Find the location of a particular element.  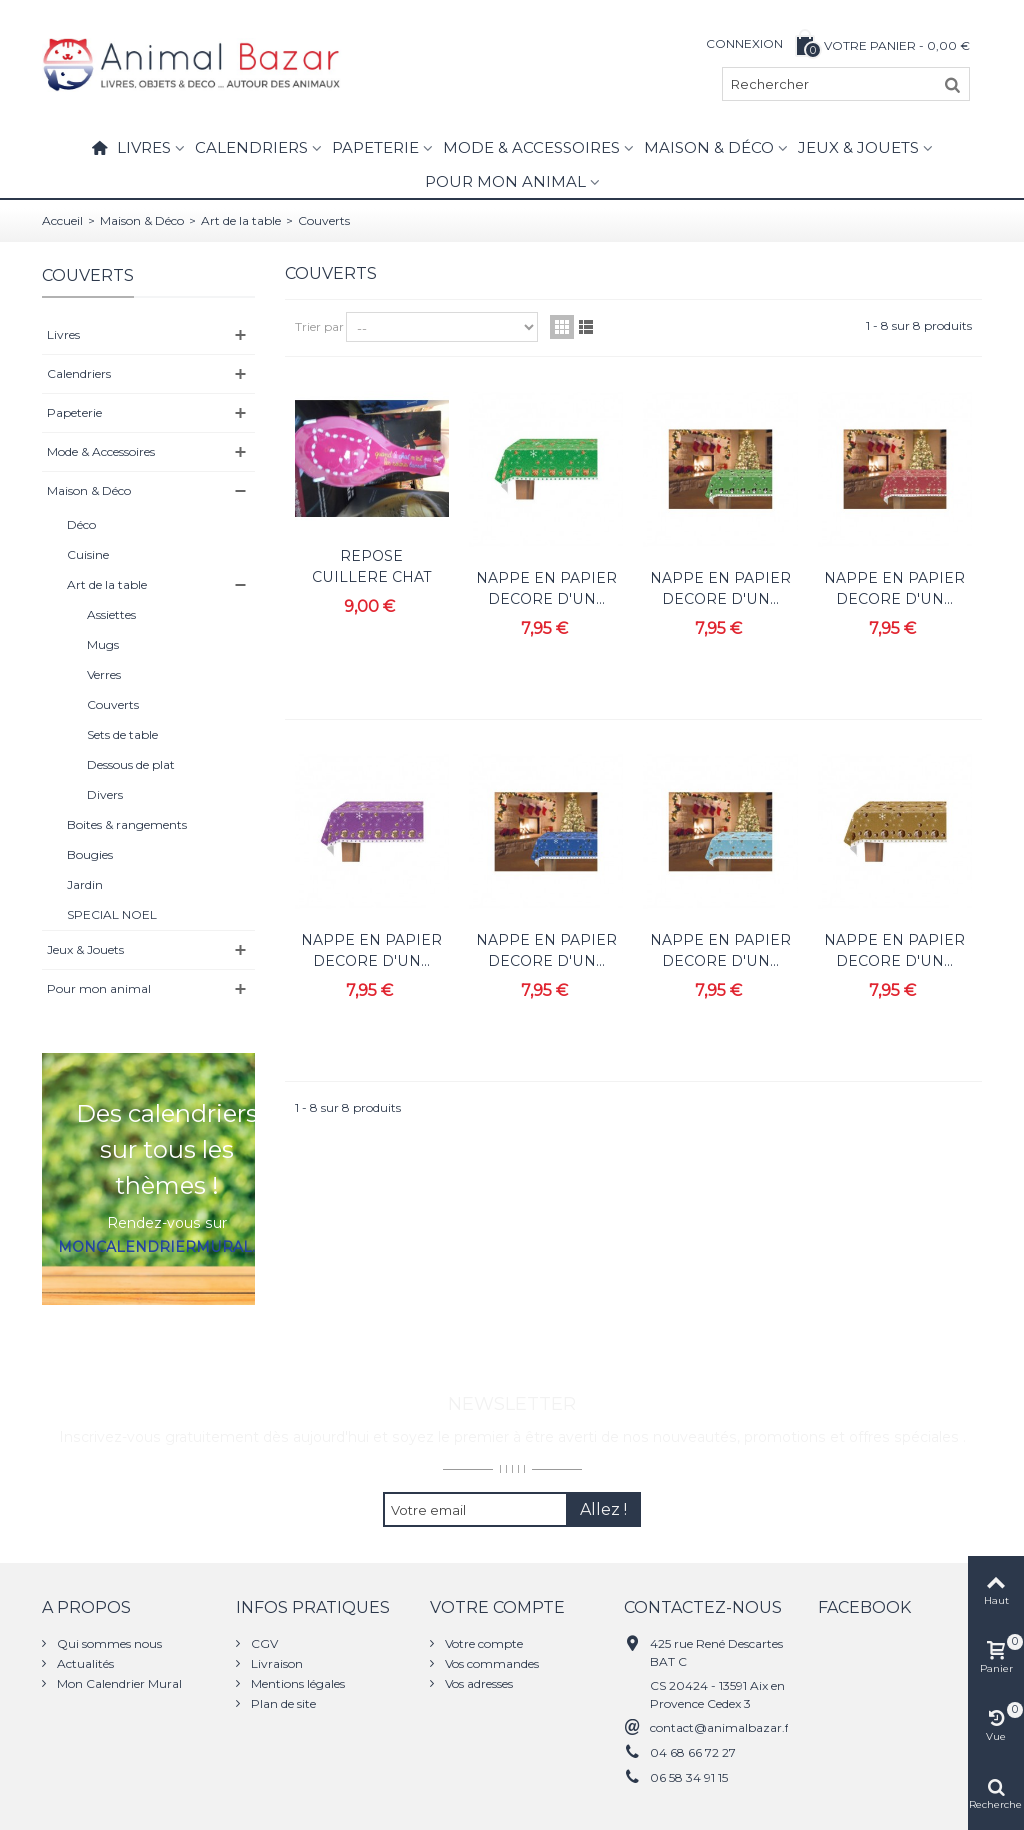

Livraison is located at coordinates (275, 1663).